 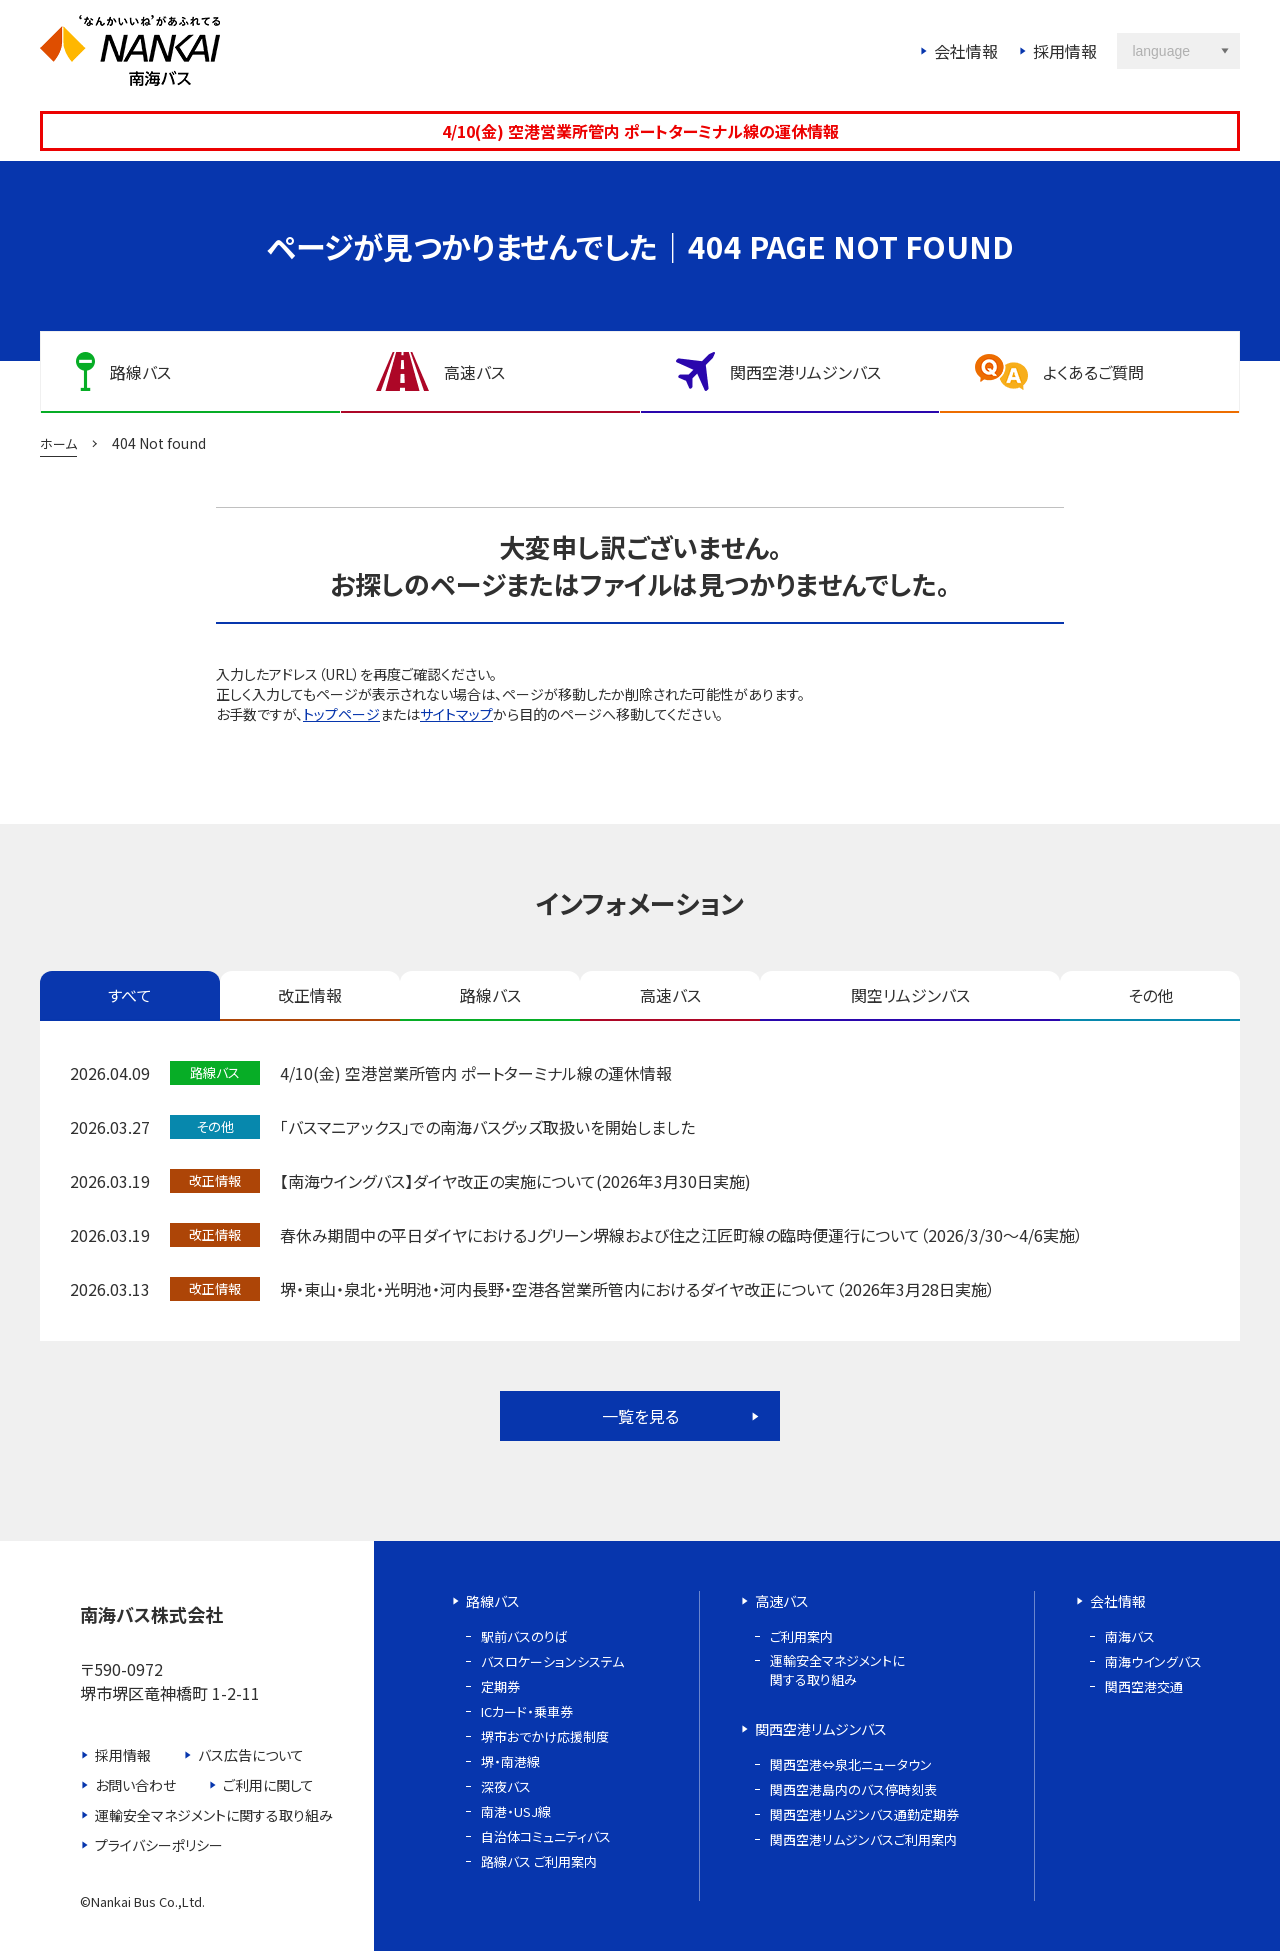 I want to click on 会社情報, so click(x=966, y=51).